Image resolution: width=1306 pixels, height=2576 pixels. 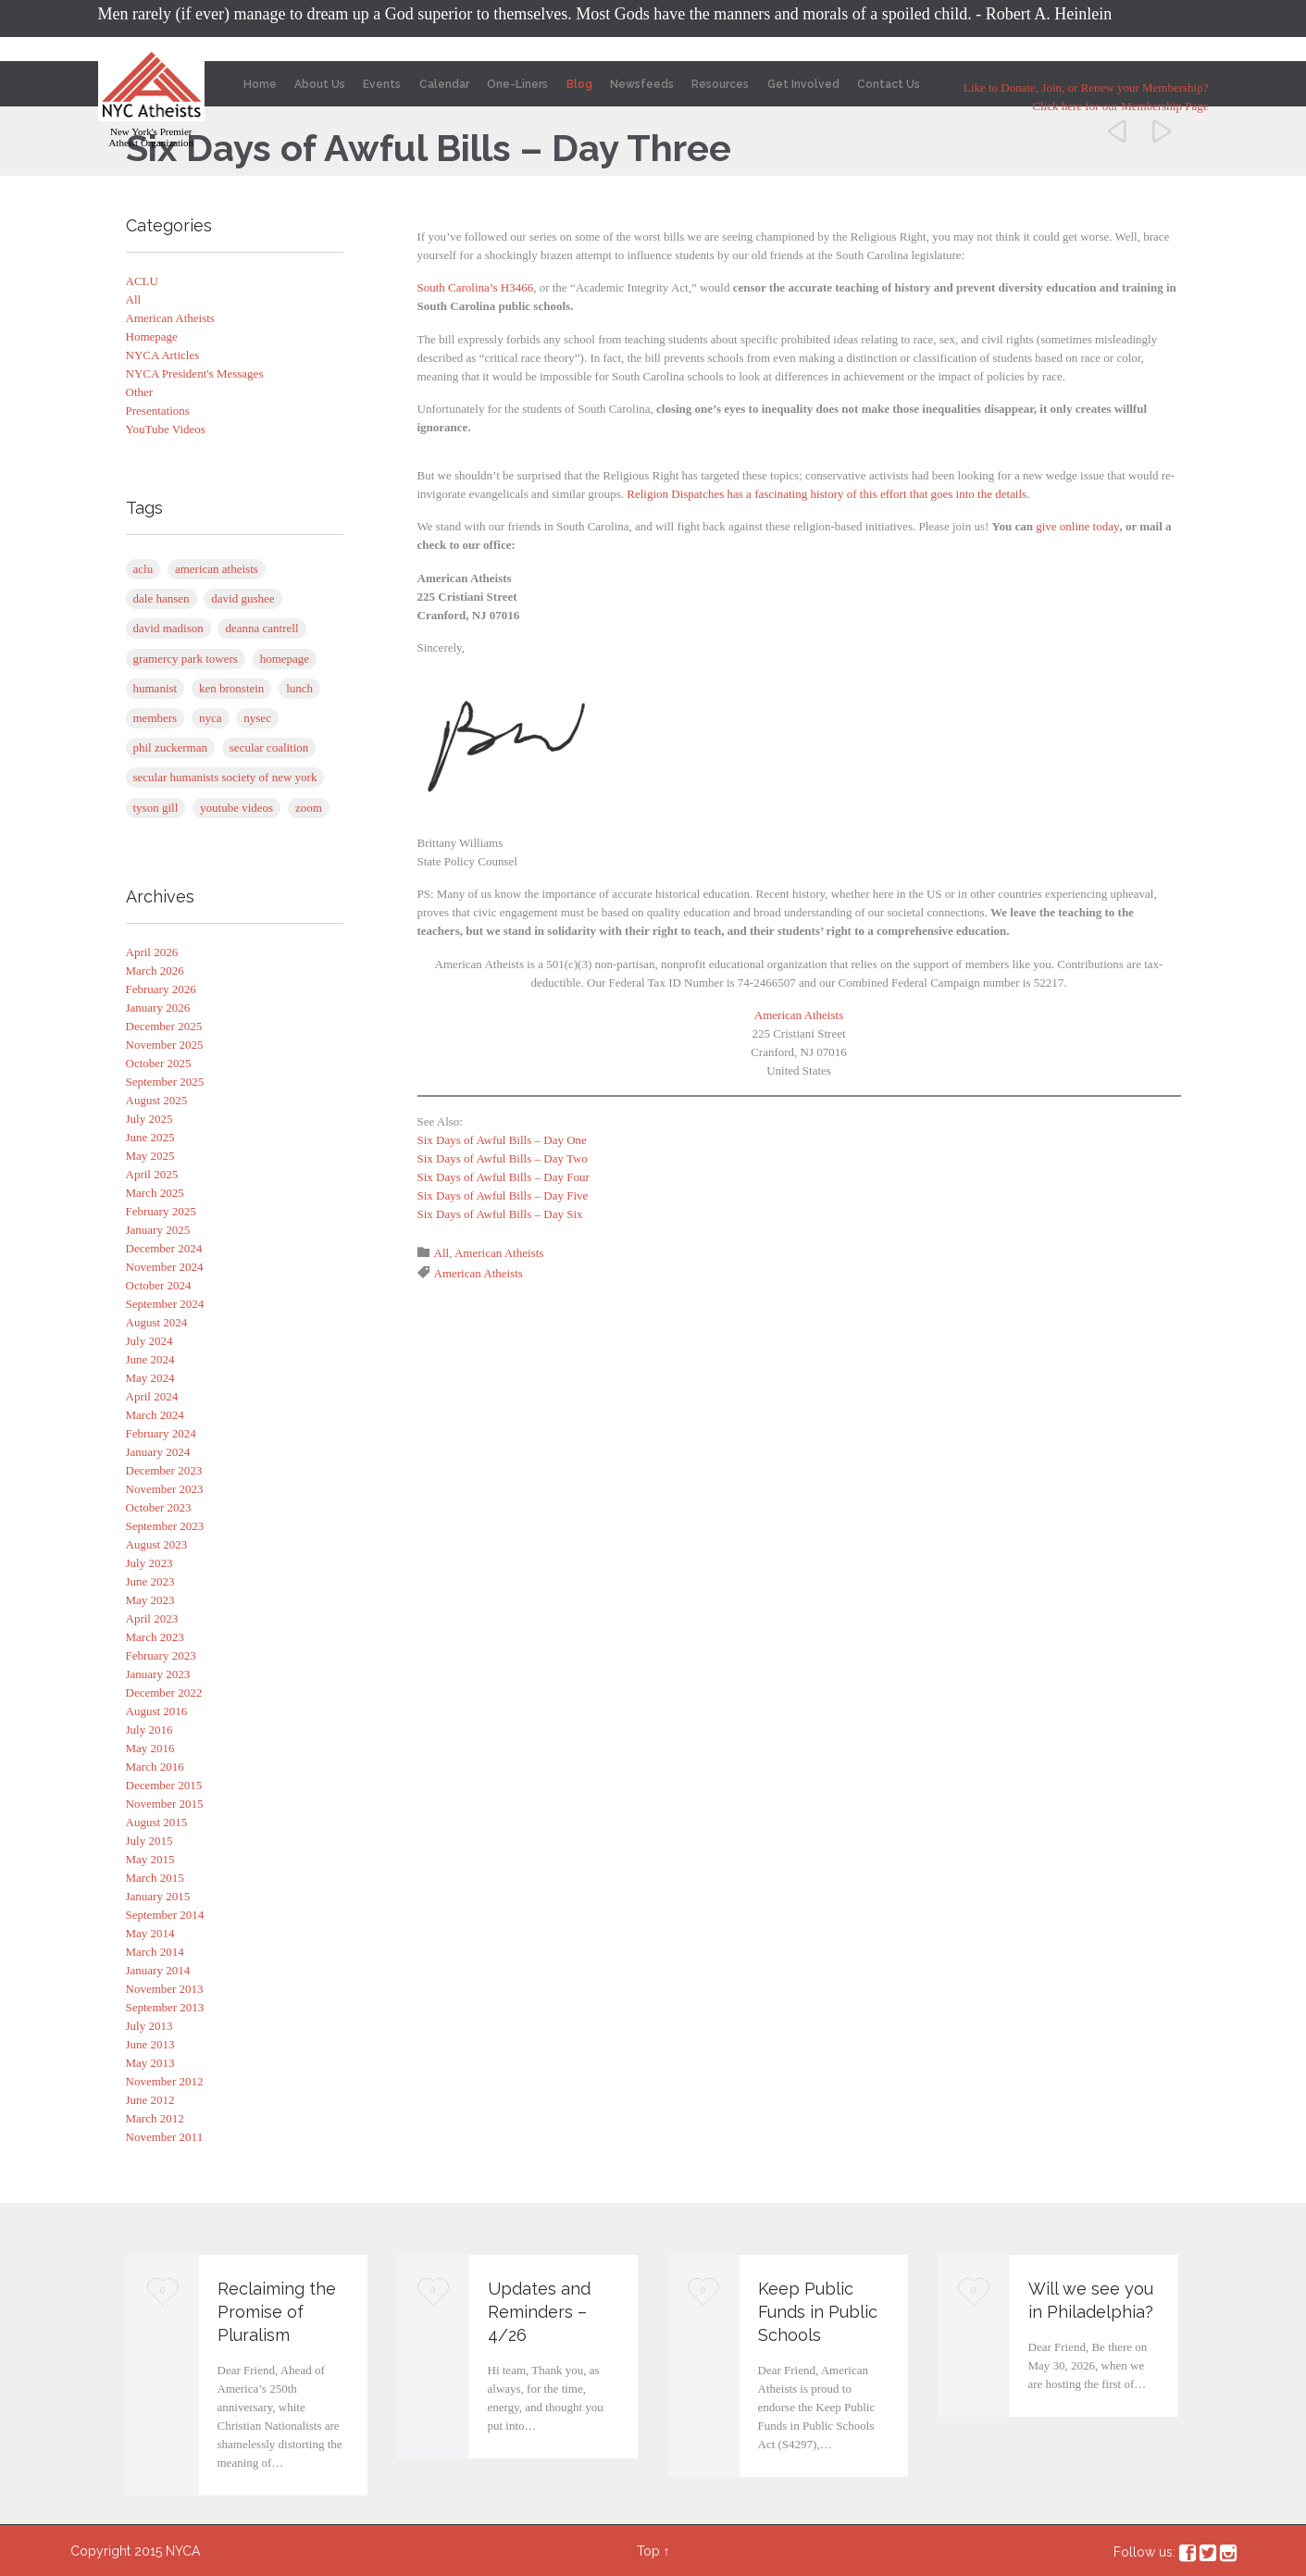 What do you see at coordinates (155, 1952) in the screenshot?
I see `March 2014` at bounding box center [155, 1952].